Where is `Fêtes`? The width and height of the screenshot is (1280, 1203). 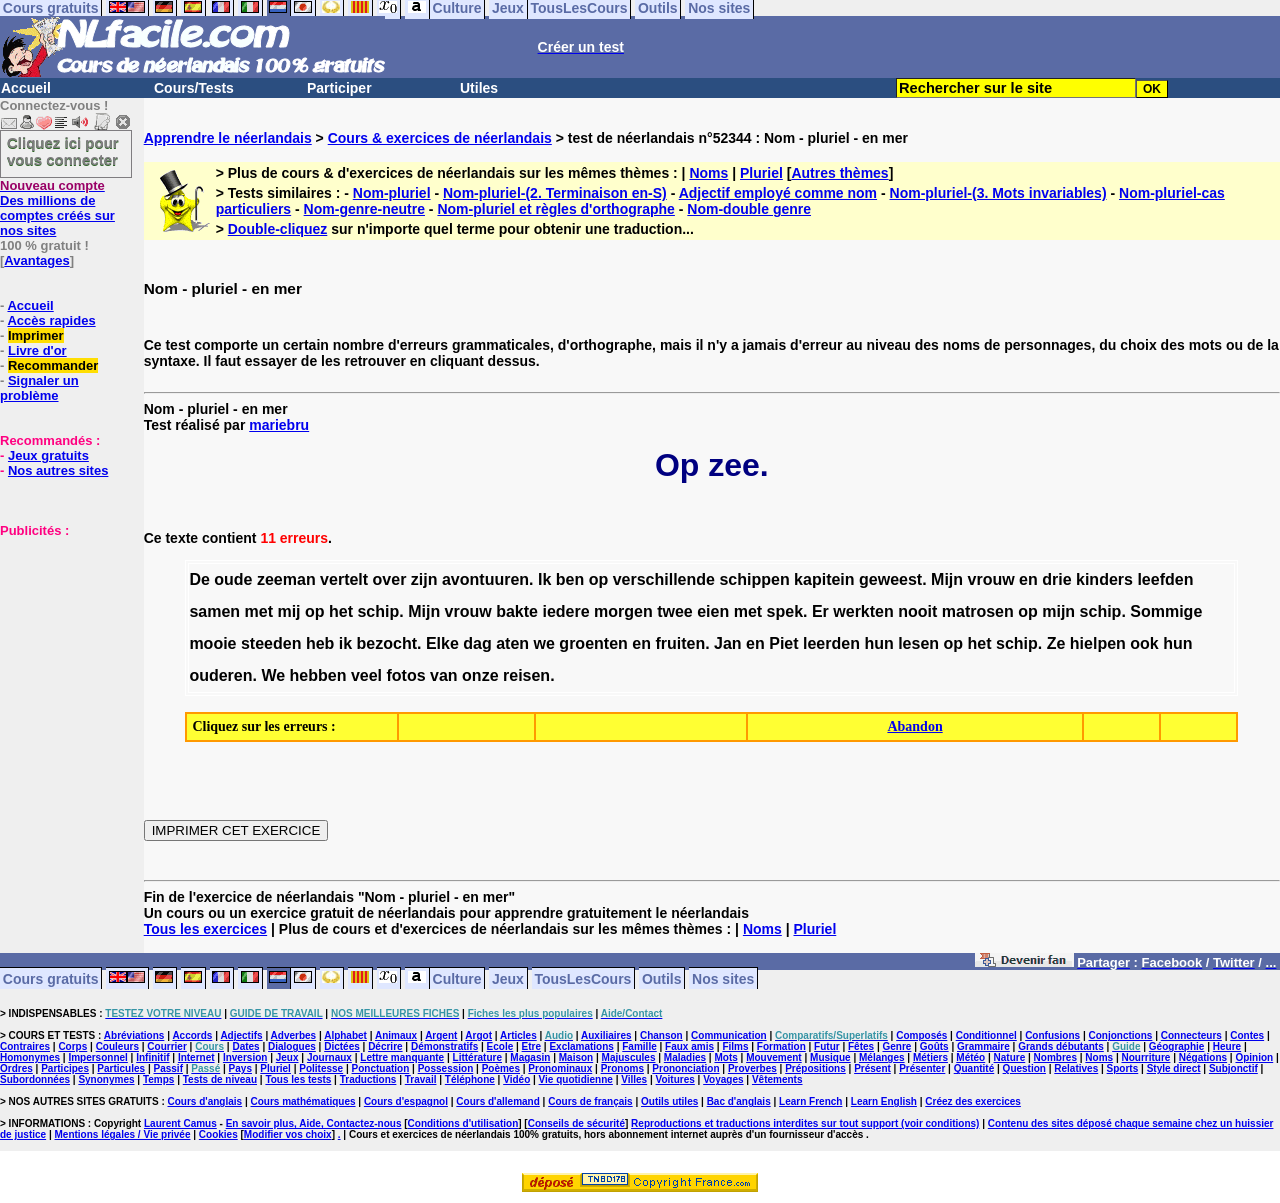
Fêtes is located at coordinates (861, 1046).